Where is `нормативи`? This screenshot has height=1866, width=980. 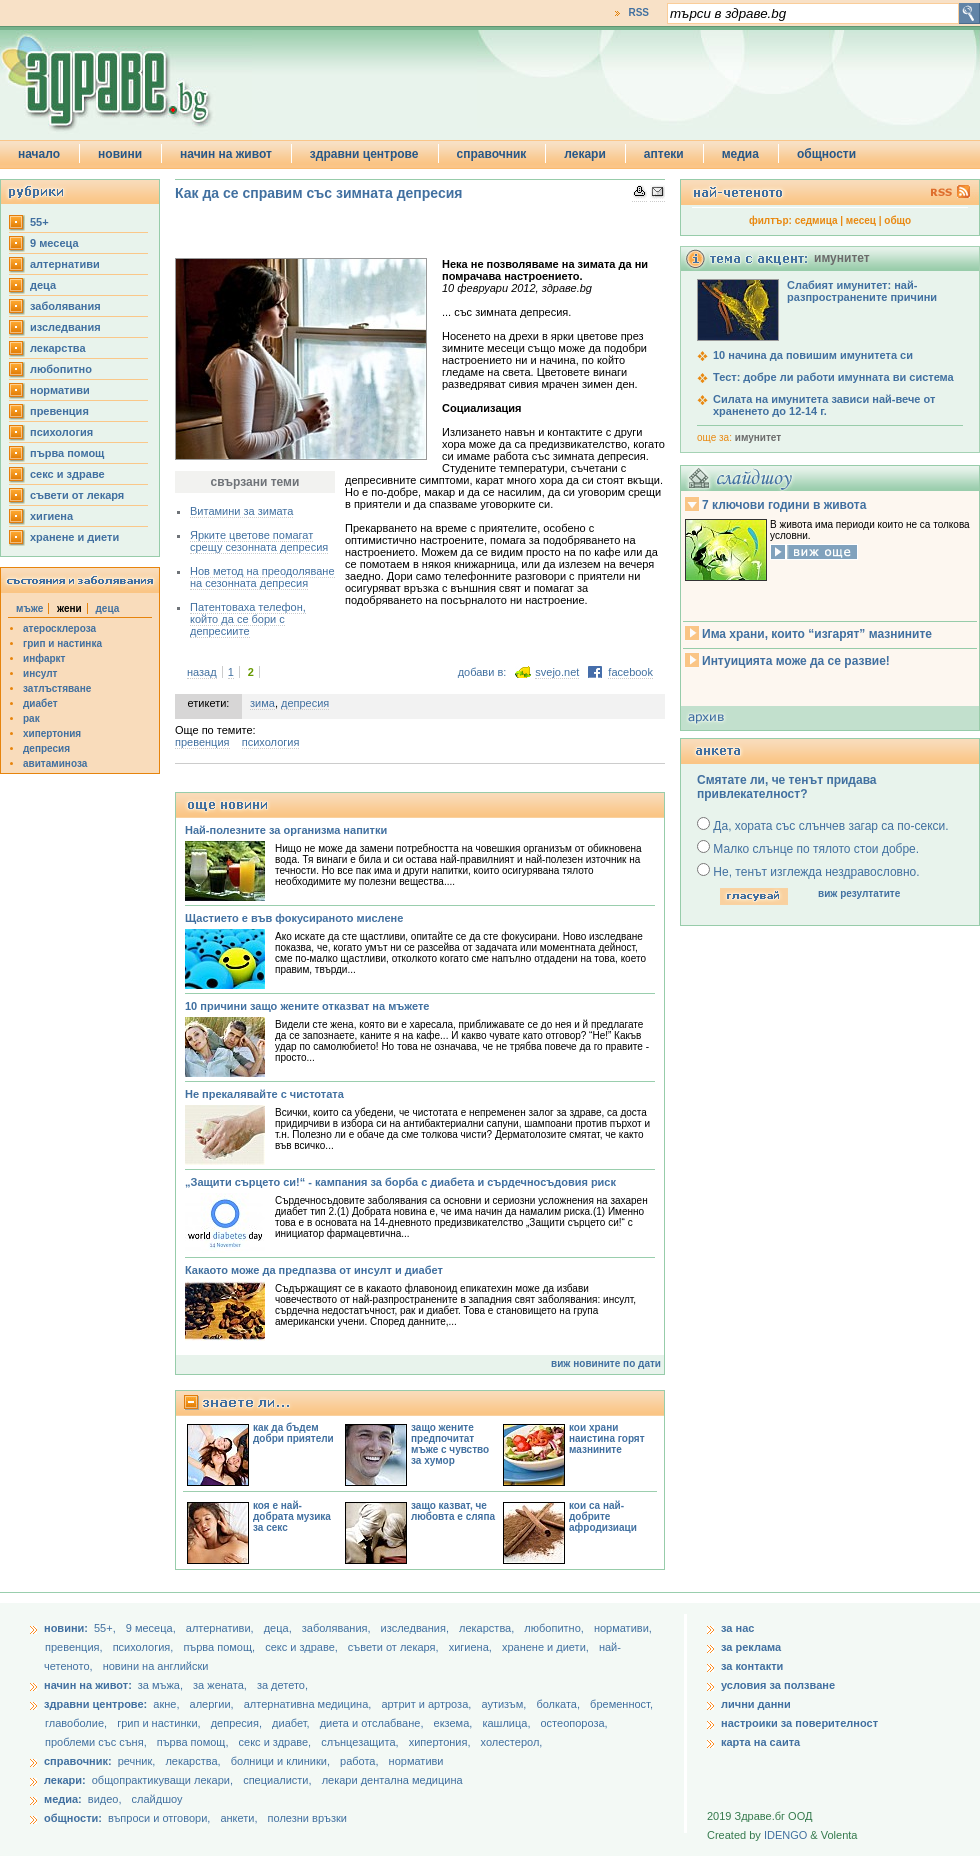 нормативи is located at coordinates (60, 390).